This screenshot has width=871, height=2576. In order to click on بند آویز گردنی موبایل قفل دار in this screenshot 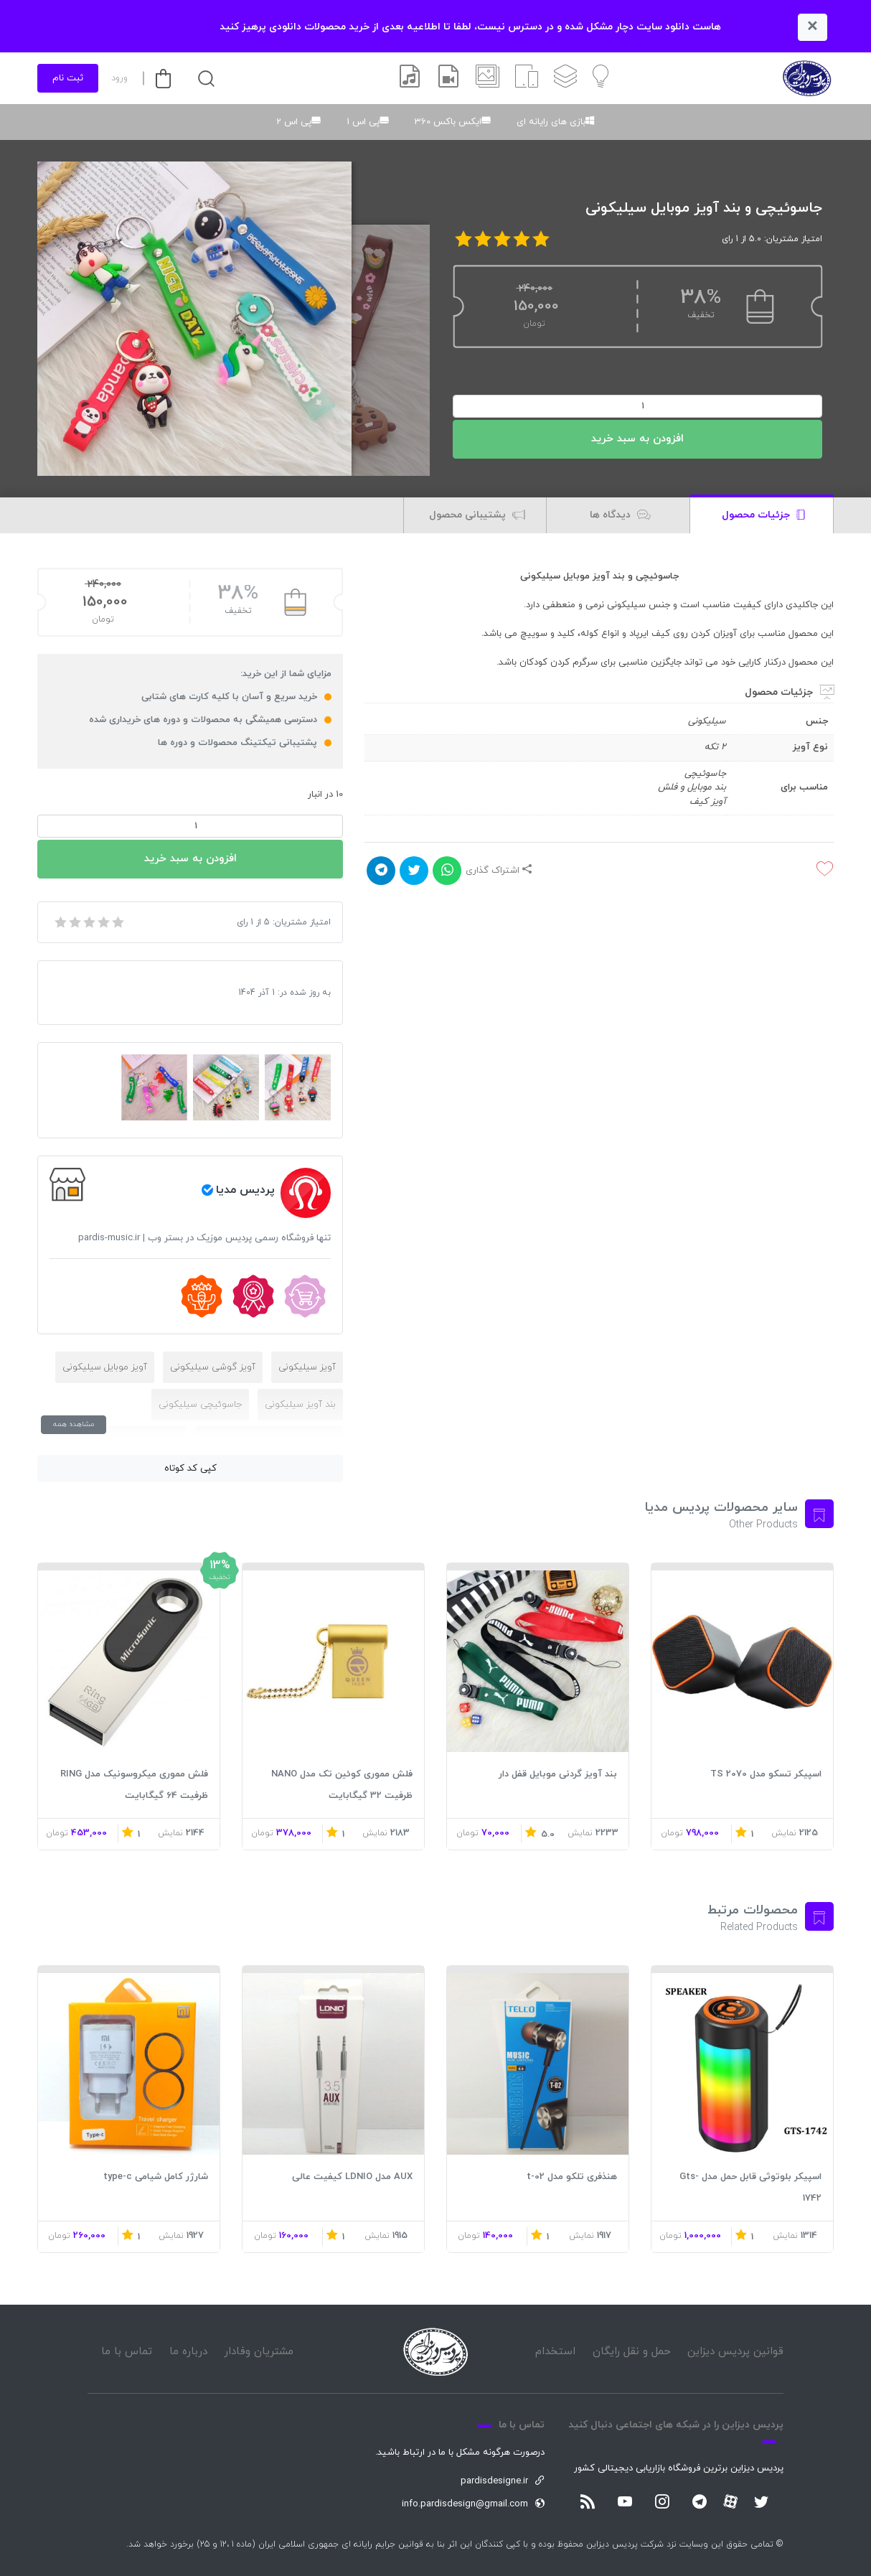, I will do `click(558, 1774)`.